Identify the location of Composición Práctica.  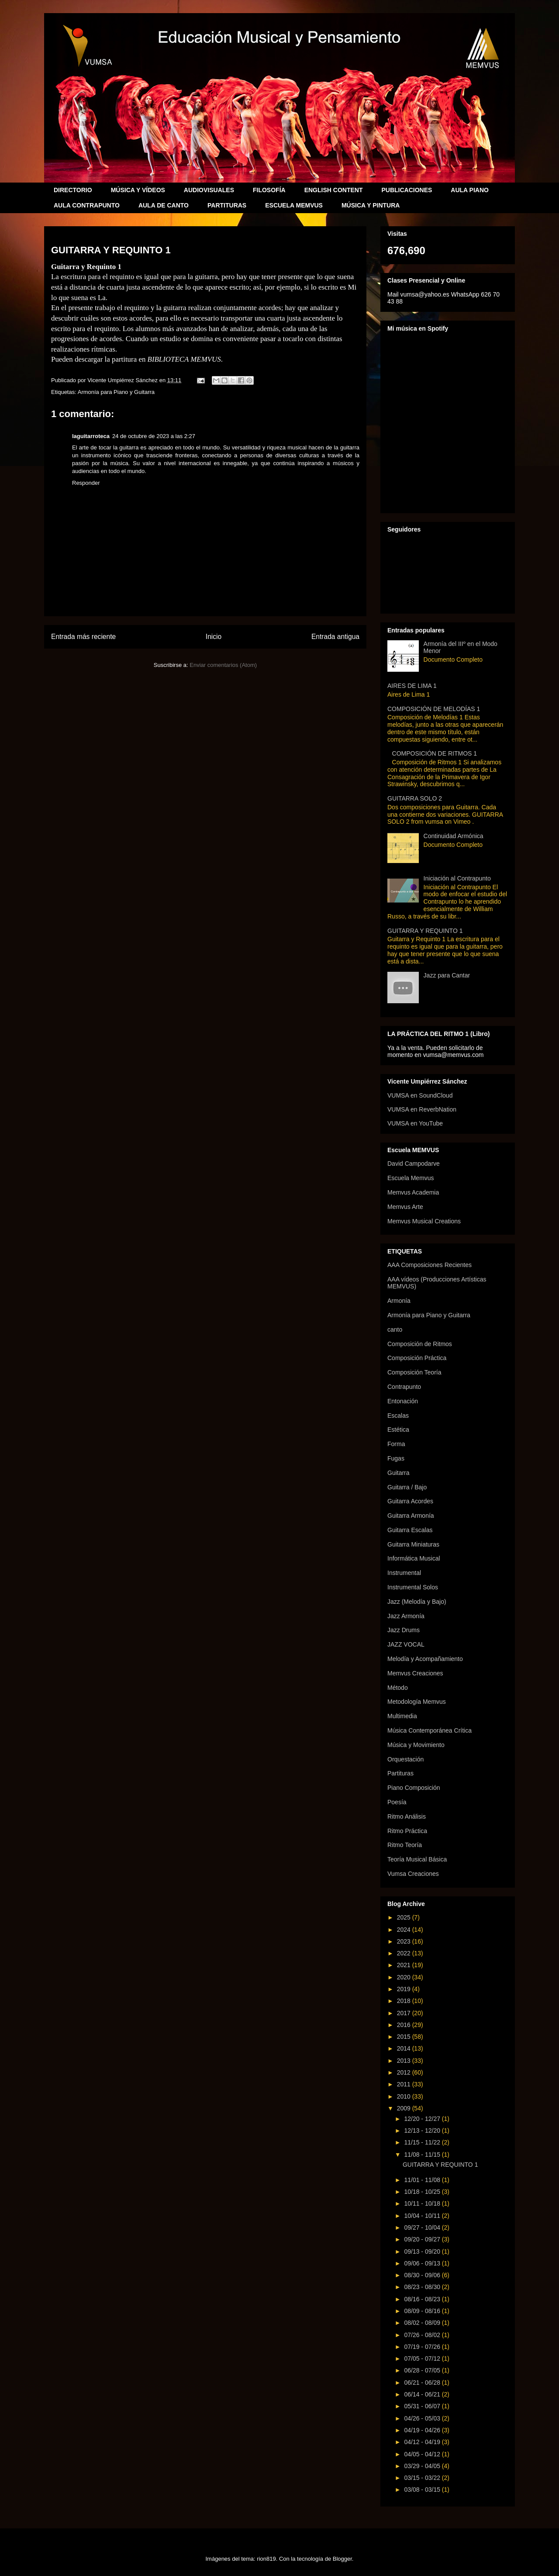
(416, 1357).